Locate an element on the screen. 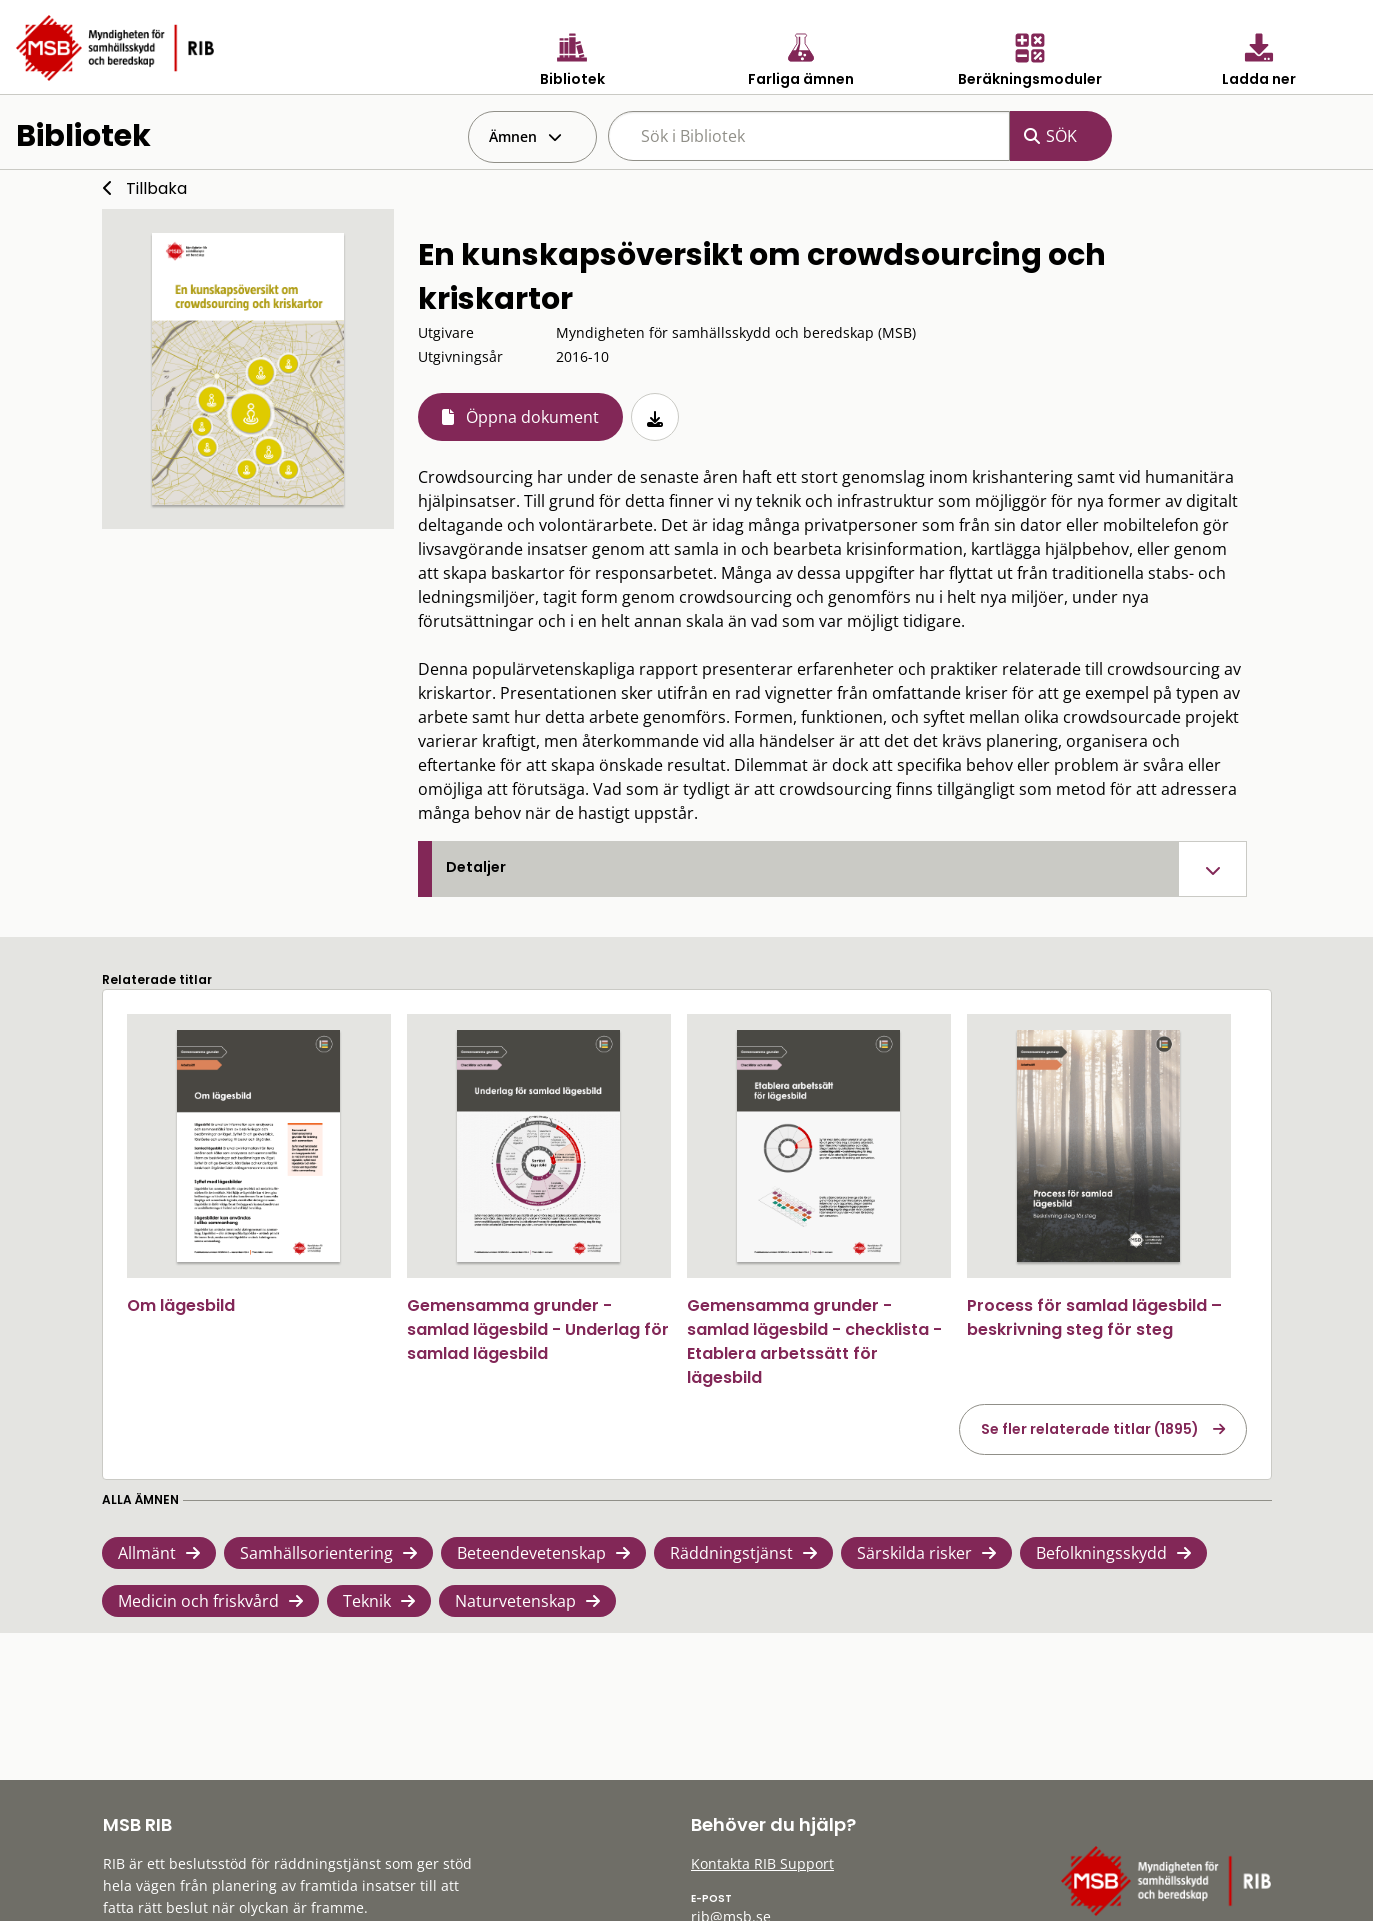 This screenshot has width=1373, height=1921. Naturvetenskap is located at coordinates (515, 1601).